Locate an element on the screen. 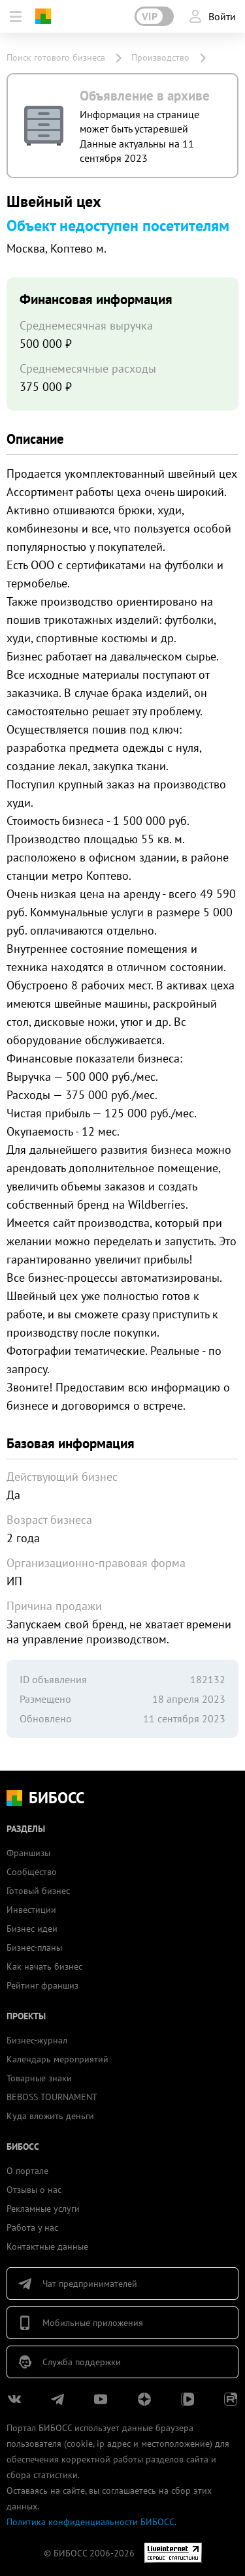 This screenshot has height=2576, width=245. Поиск готового бизнеса is located at coordinates (56, 57).